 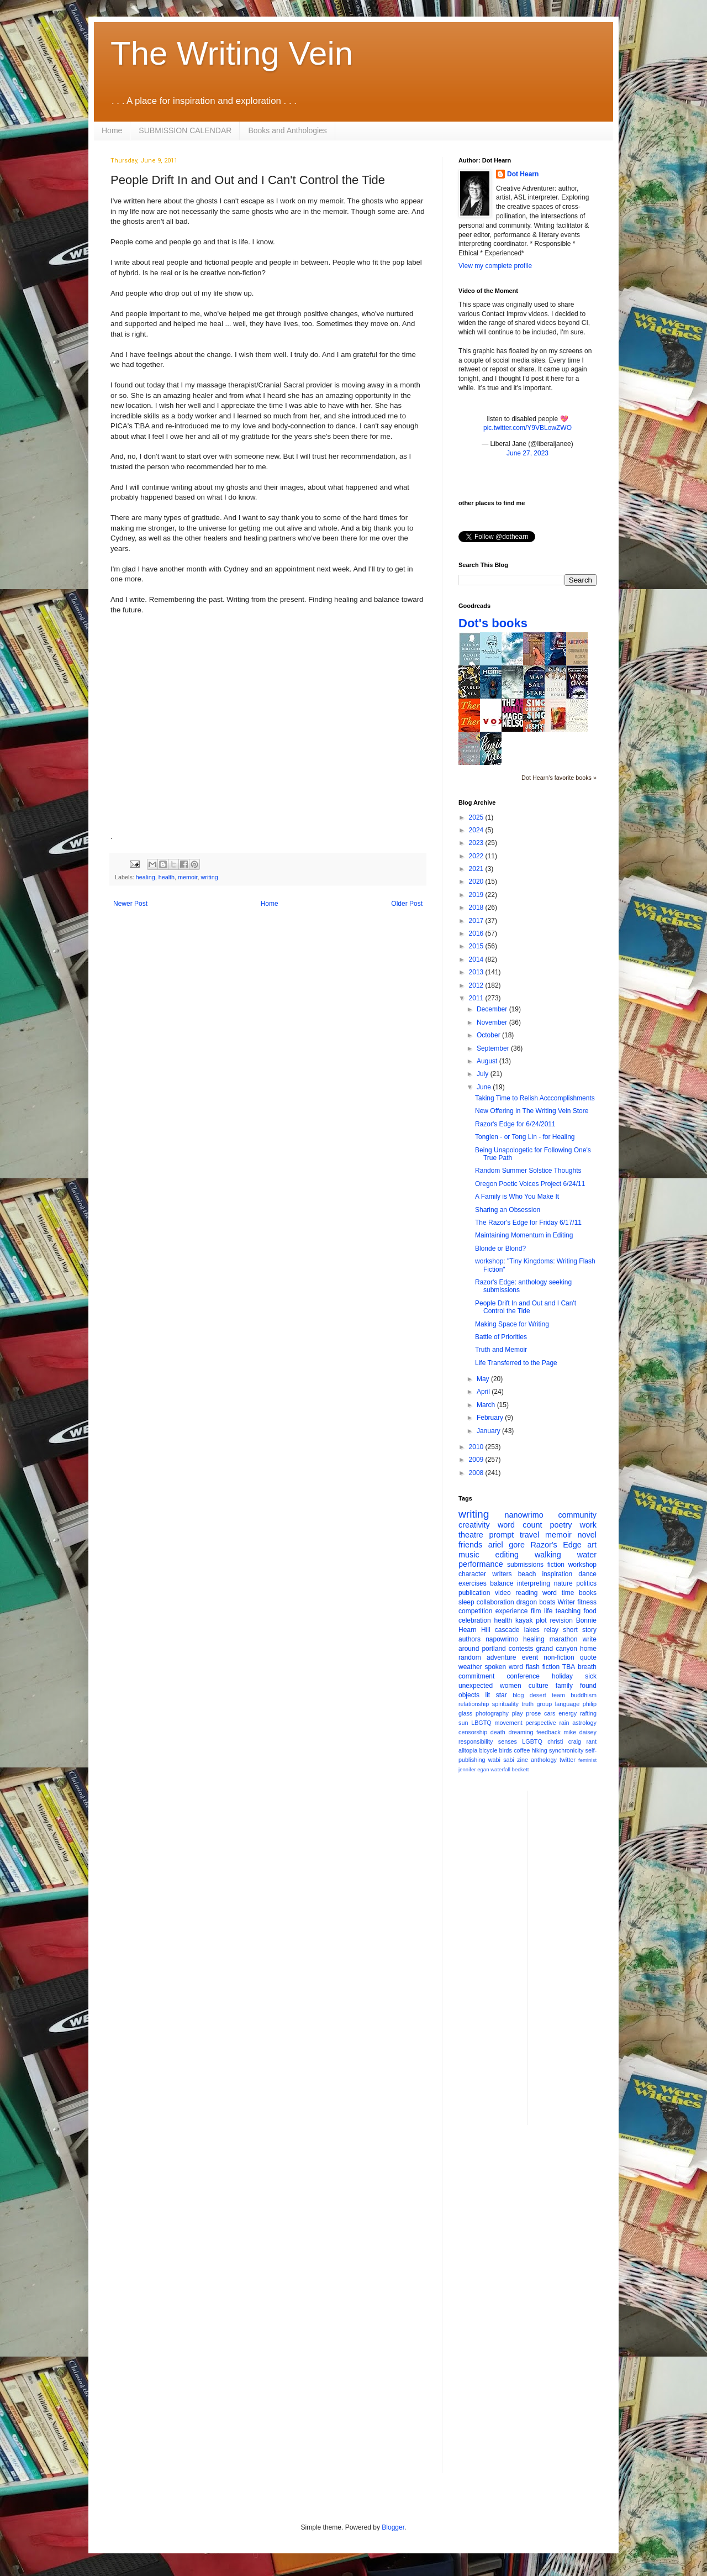 I want to click on rafting, so click(x=588, y=1713).